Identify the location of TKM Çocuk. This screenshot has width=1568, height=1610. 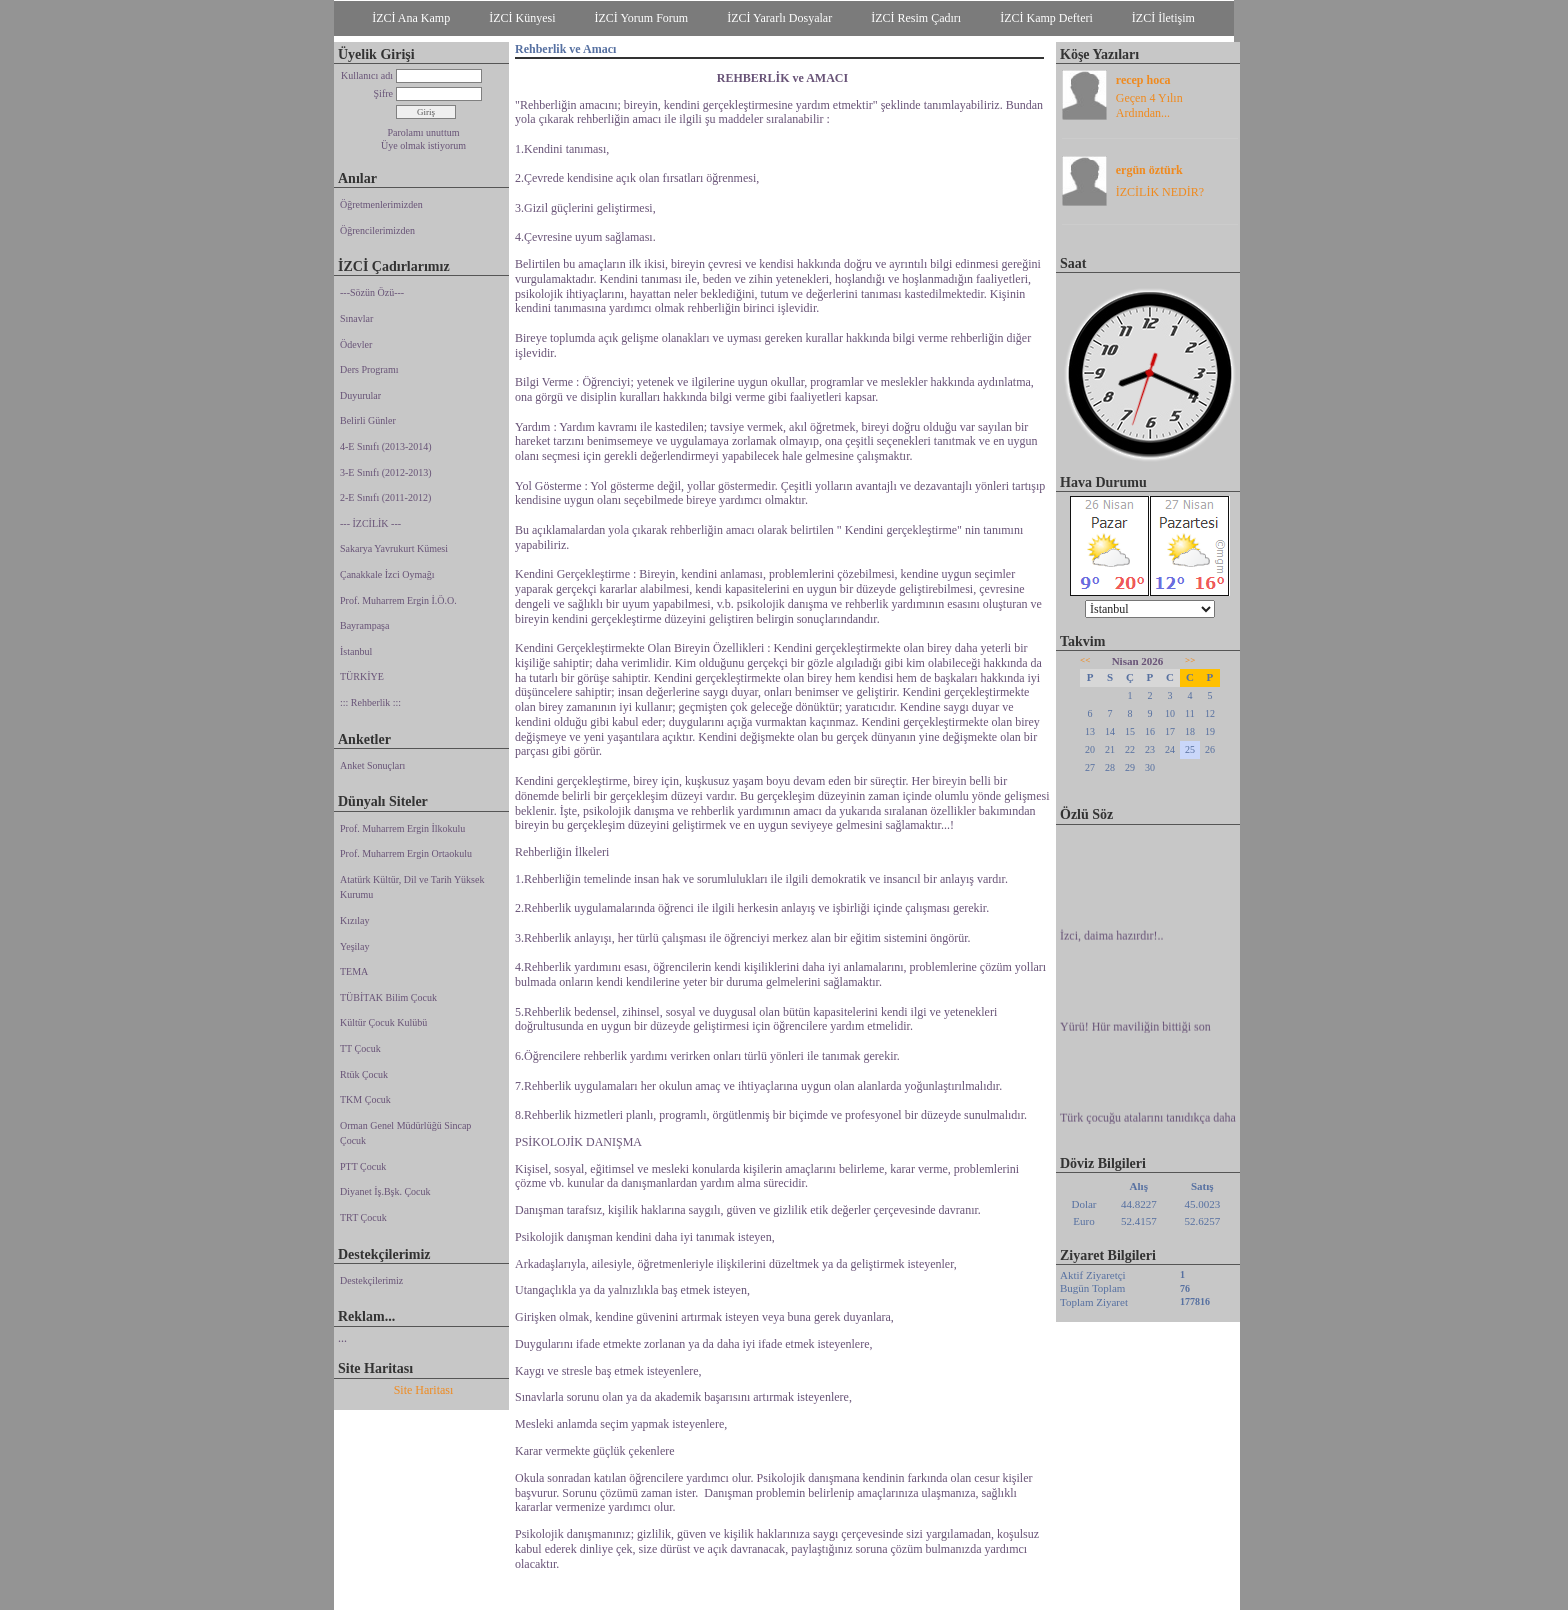
(365, 1099).